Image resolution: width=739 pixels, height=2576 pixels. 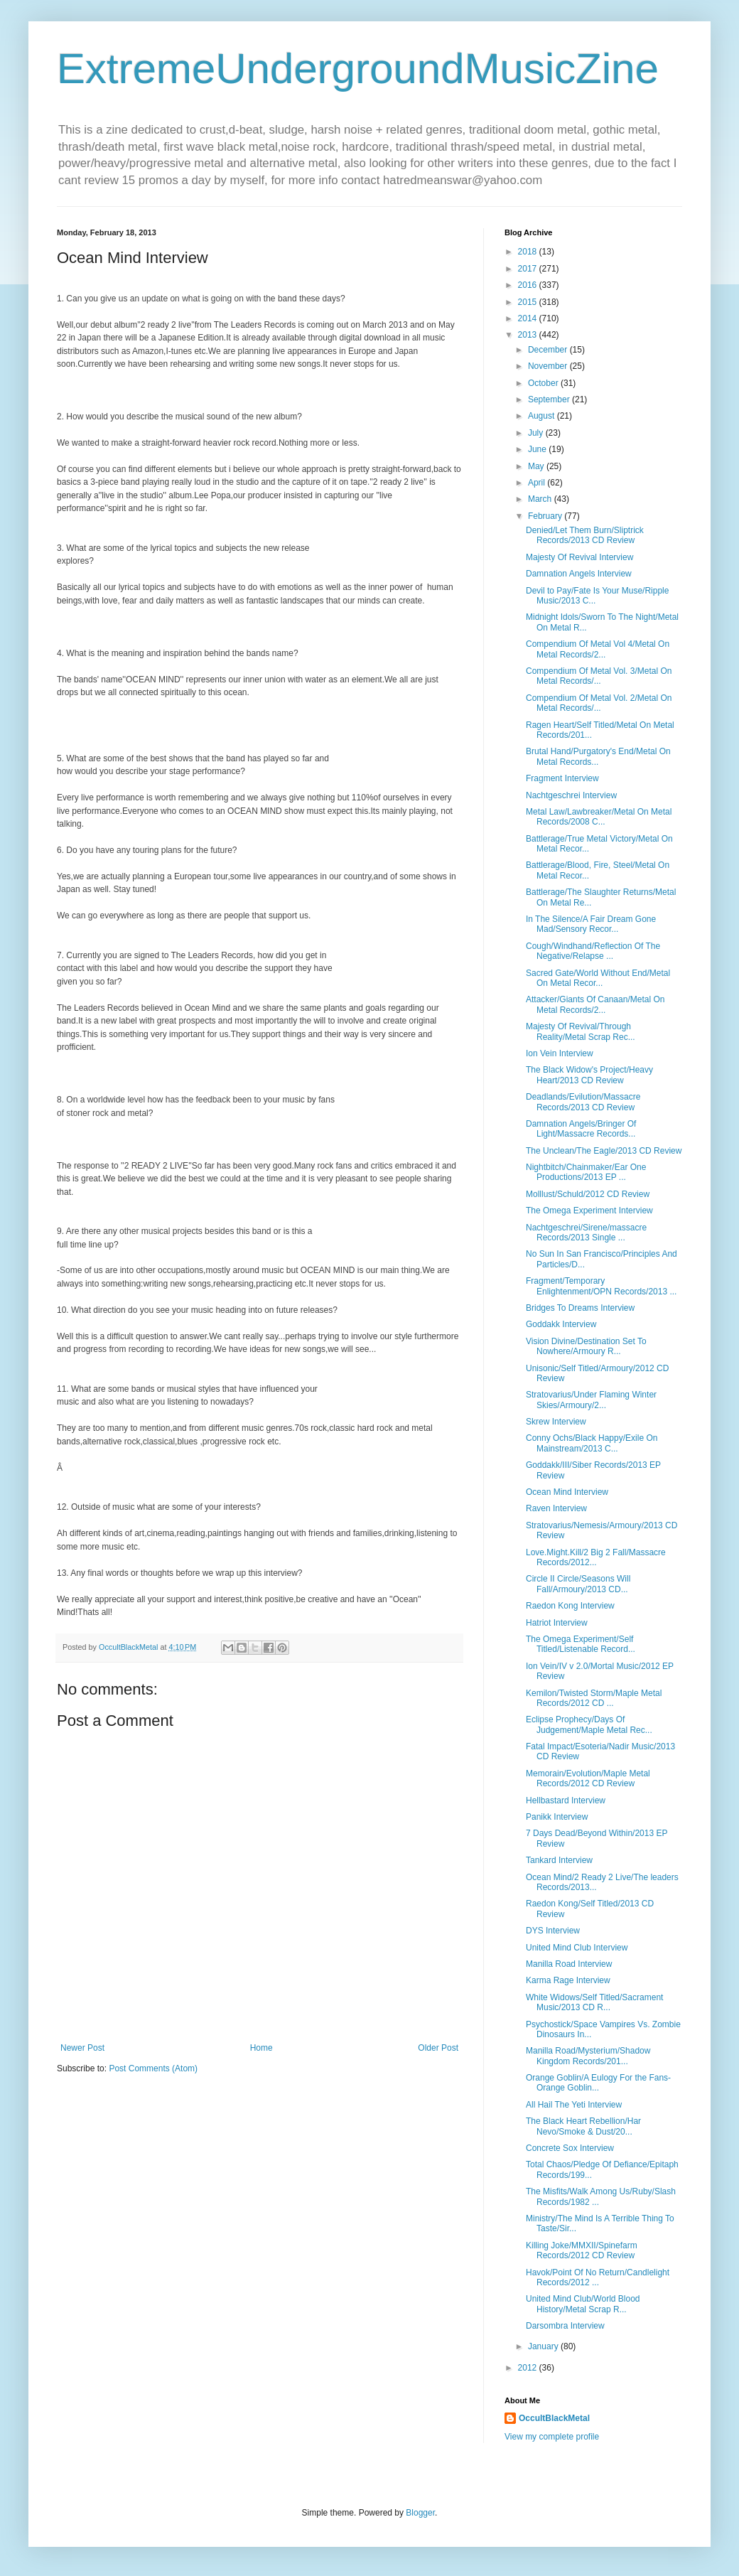 What do you see at coordinates (589, 1210) in the screenshot?
I see `The Omega Experiment Interview` at bounding box center [589, 1210].